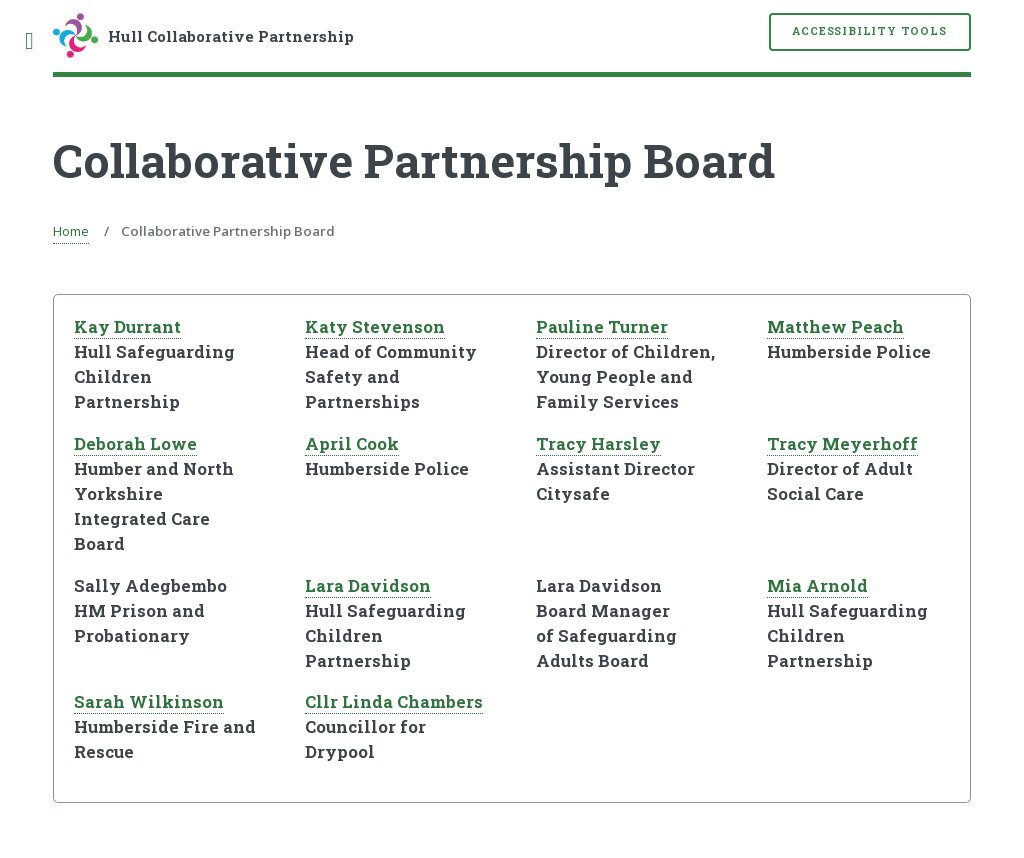  What do you see at coordinates (127, 327) in the screenshot?
I see `Kay Durrant` at bounding box center [127, 327].